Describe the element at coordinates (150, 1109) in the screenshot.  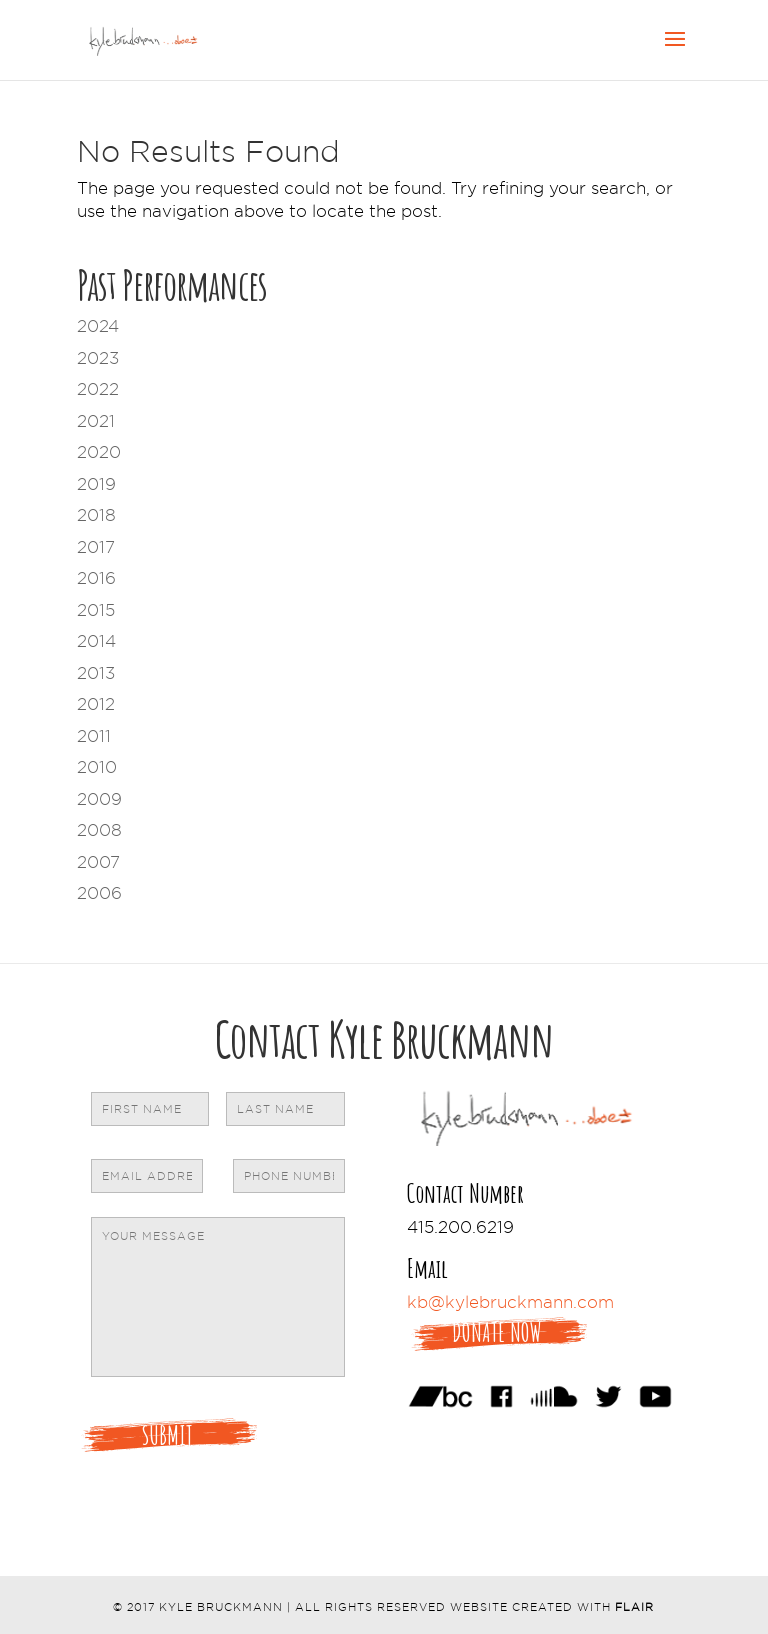
I see `[First name]` at that location.